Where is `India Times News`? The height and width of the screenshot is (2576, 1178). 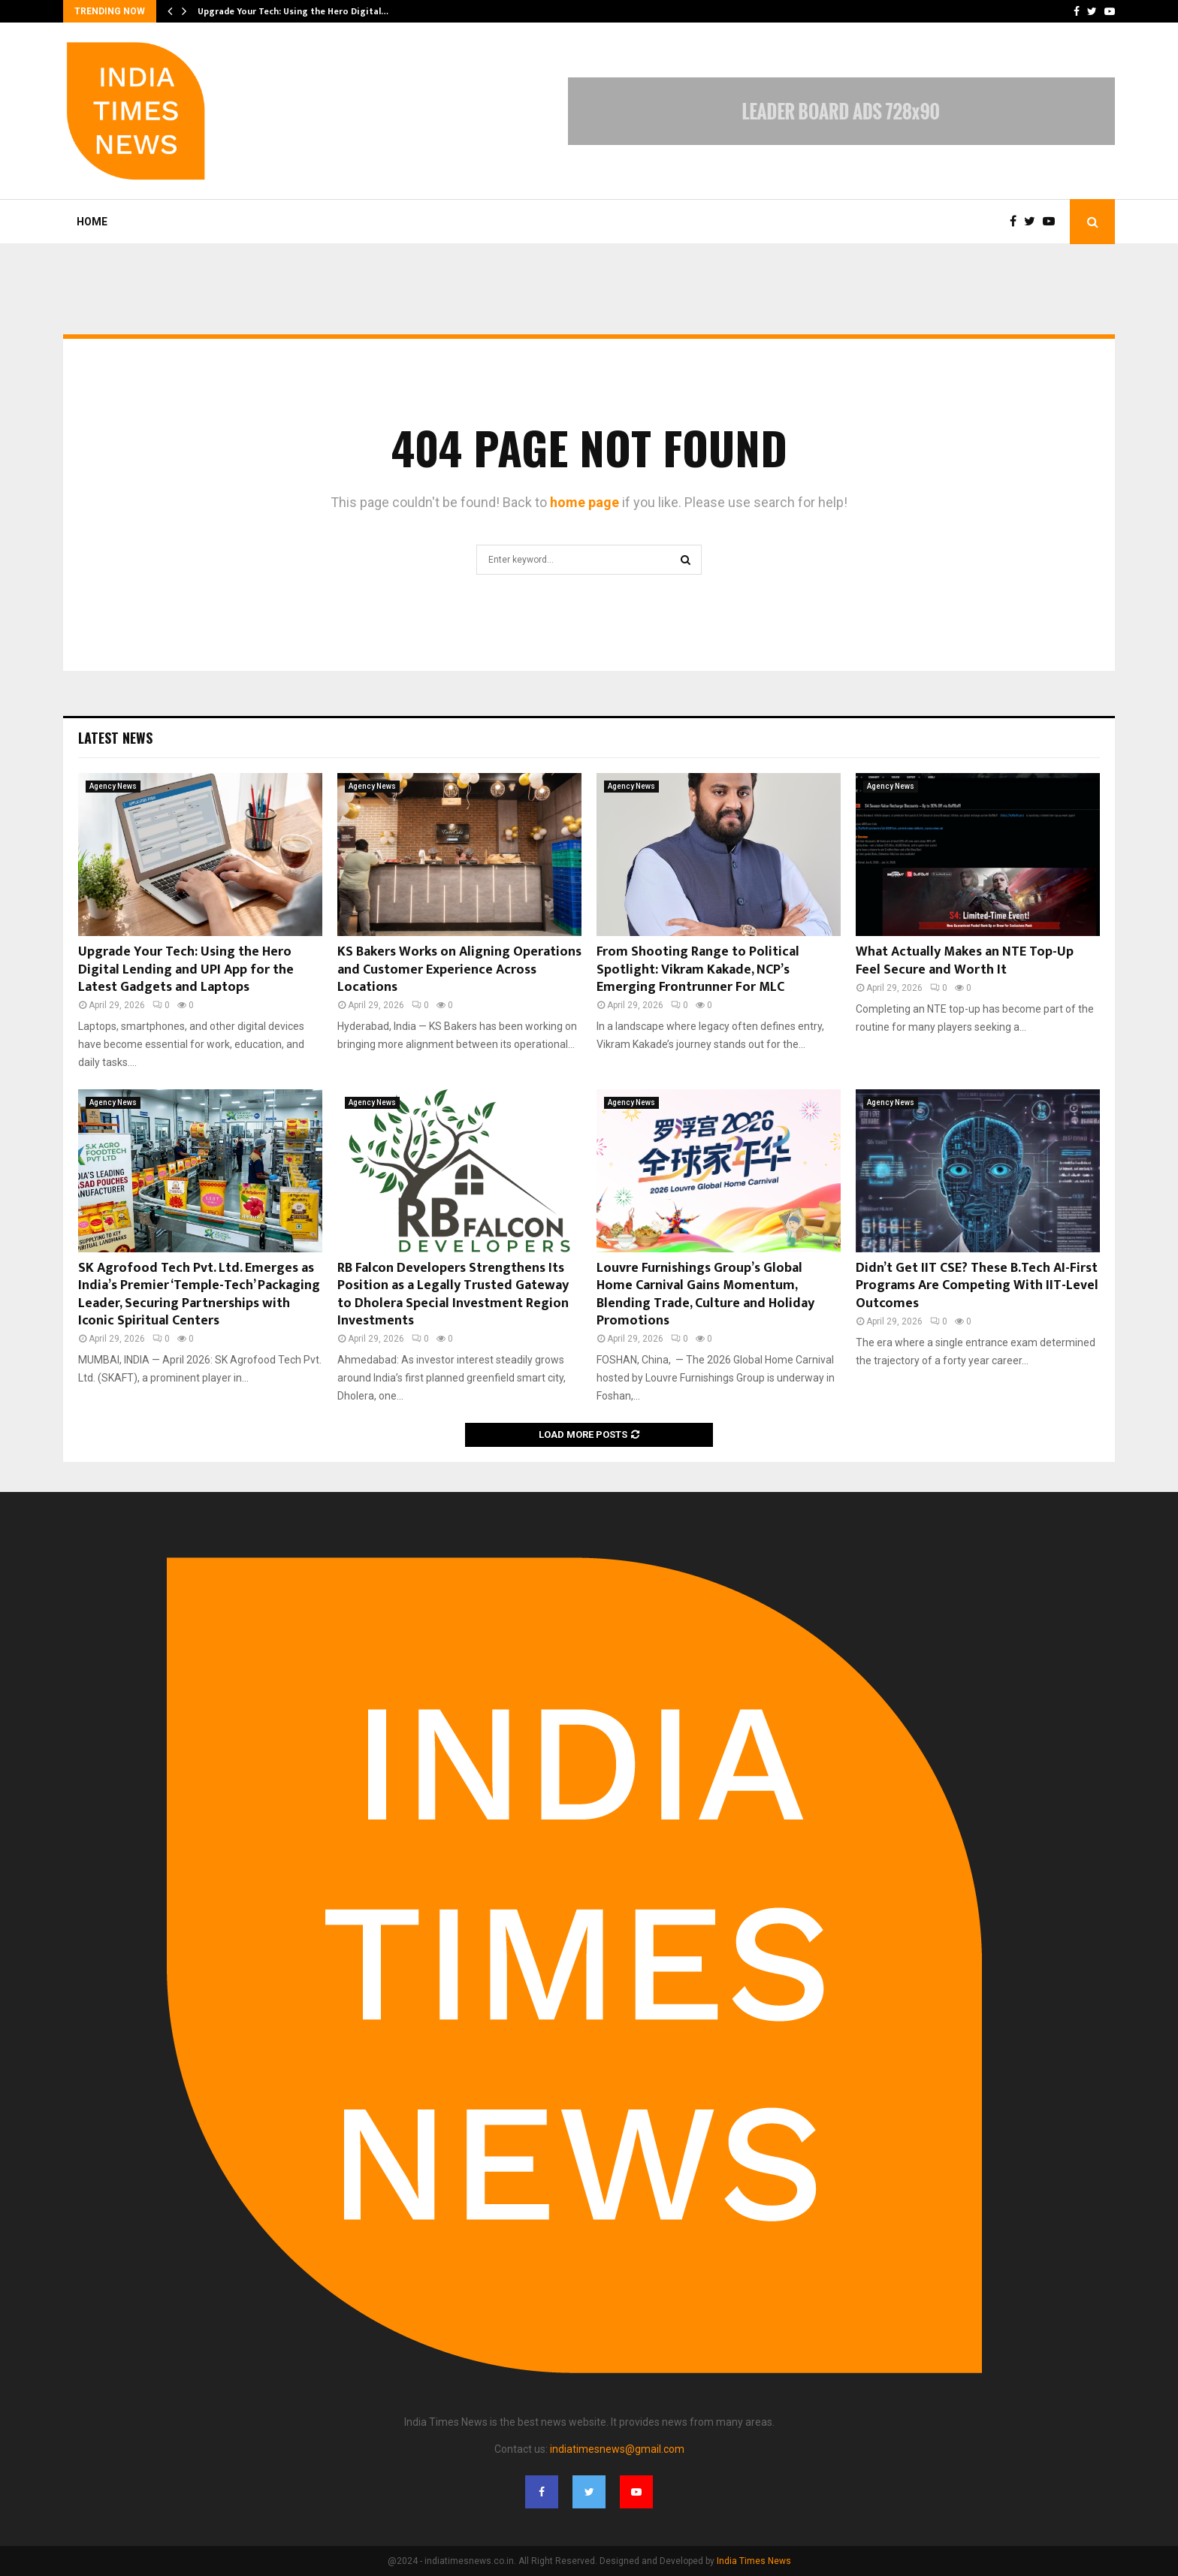 India Times News is located at coordinates (754, 2561).